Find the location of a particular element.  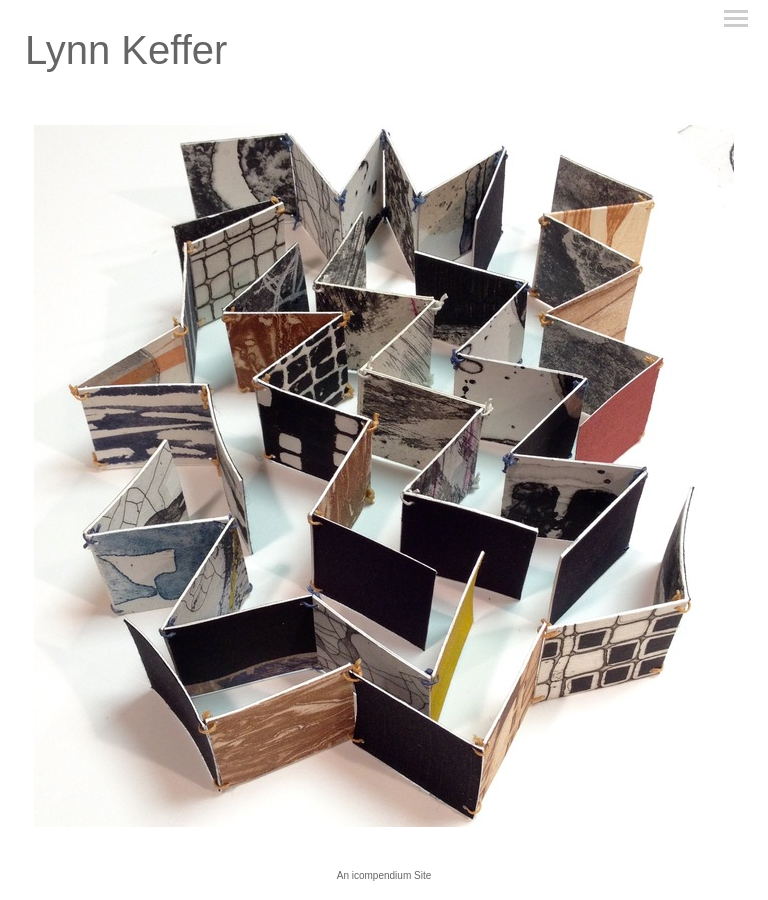

[heading] is located at coordinates (126, 58).